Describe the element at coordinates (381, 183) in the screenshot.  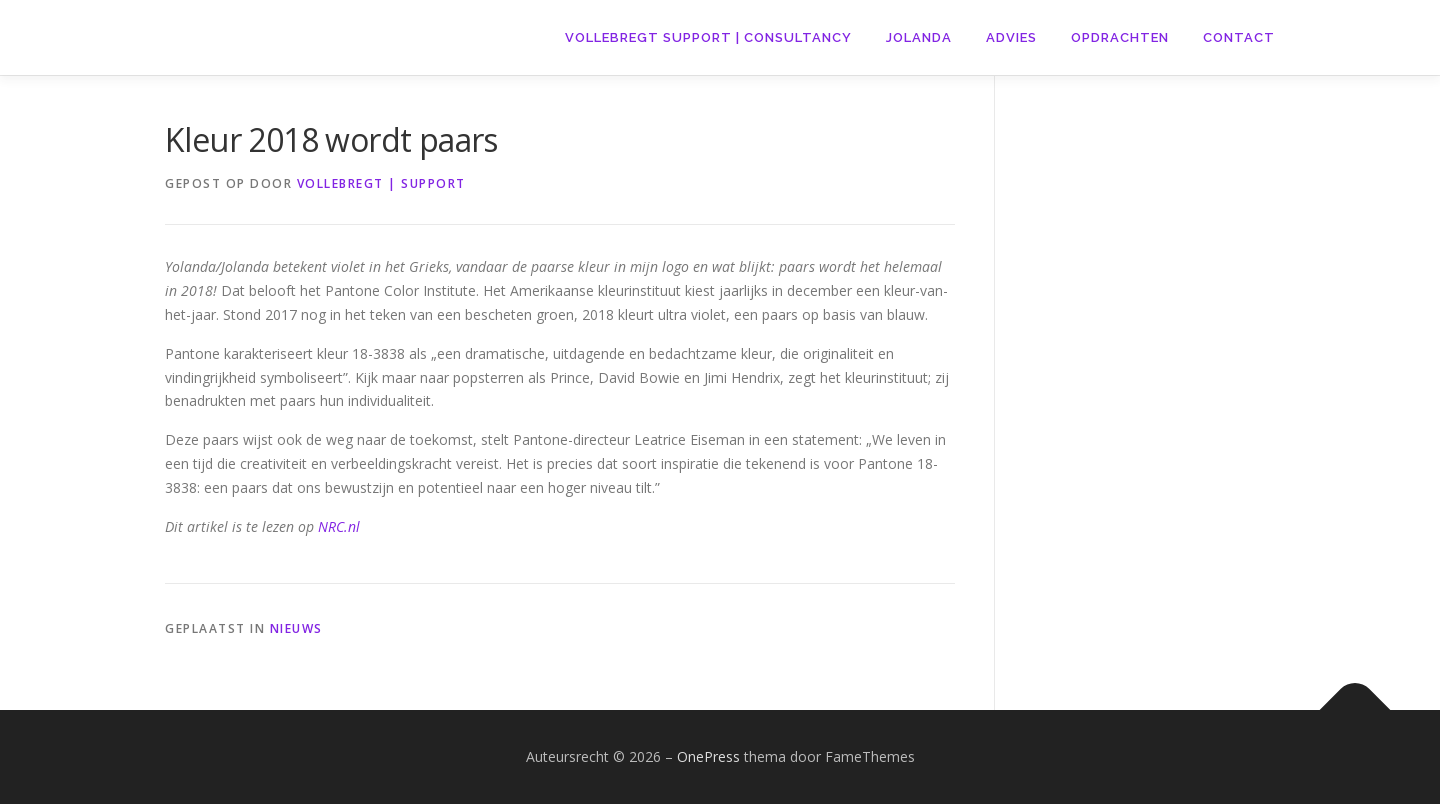
I see `VOLLEBREGT | SUPPORT` at that location.